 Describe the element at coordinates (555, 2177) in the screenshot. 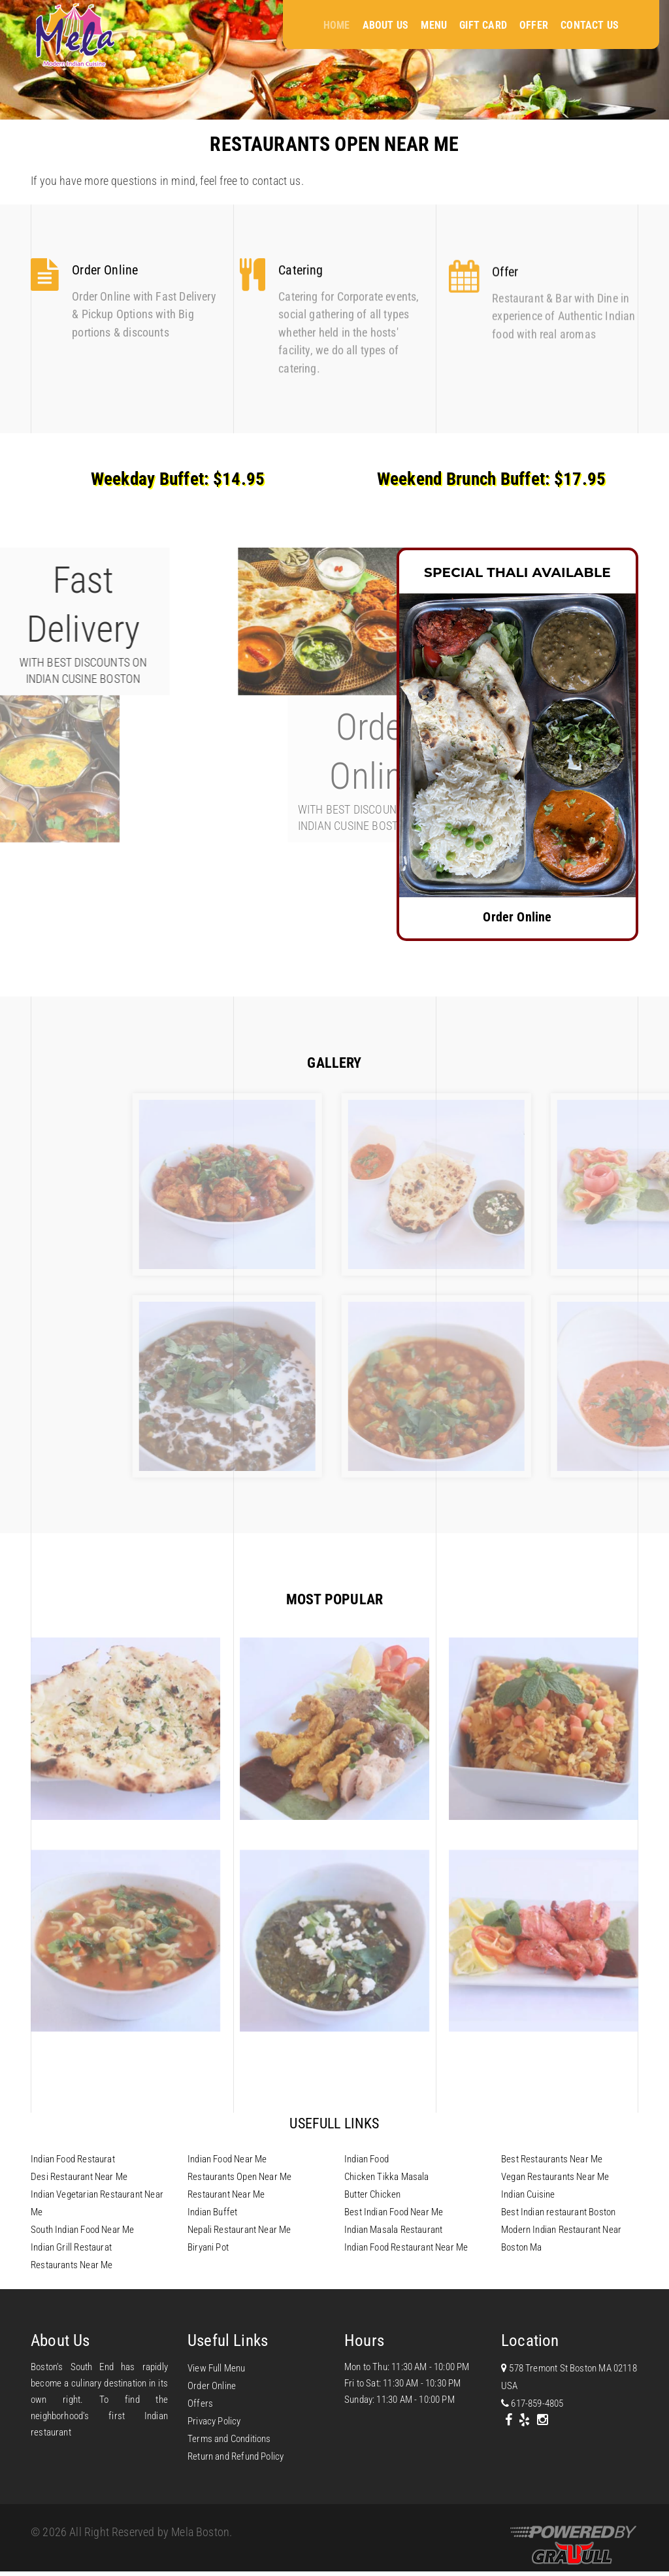

I see `Vegan Restaurants Near Me` at that location.